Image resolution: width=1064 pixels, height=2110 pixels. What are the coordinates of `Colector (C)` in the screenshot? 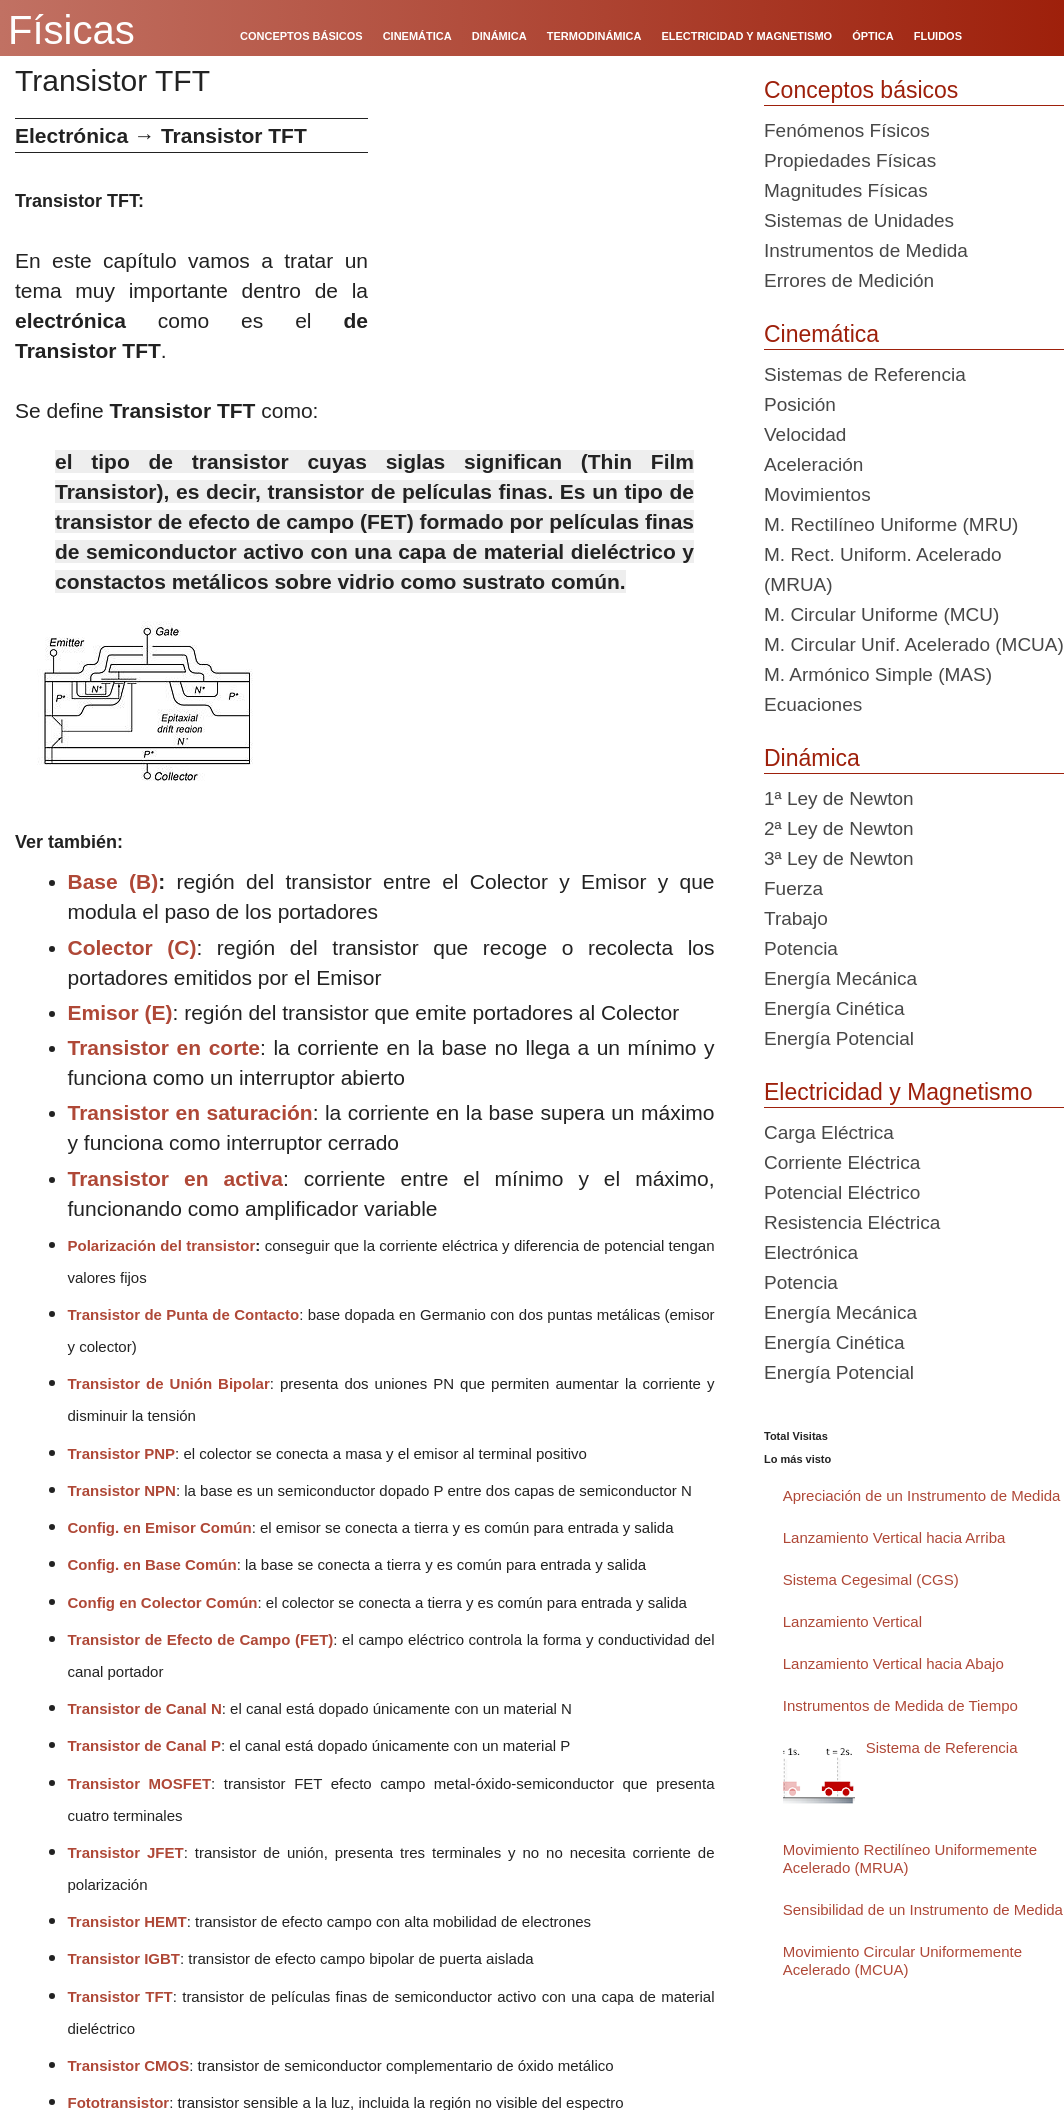 It's located at (132, 947).